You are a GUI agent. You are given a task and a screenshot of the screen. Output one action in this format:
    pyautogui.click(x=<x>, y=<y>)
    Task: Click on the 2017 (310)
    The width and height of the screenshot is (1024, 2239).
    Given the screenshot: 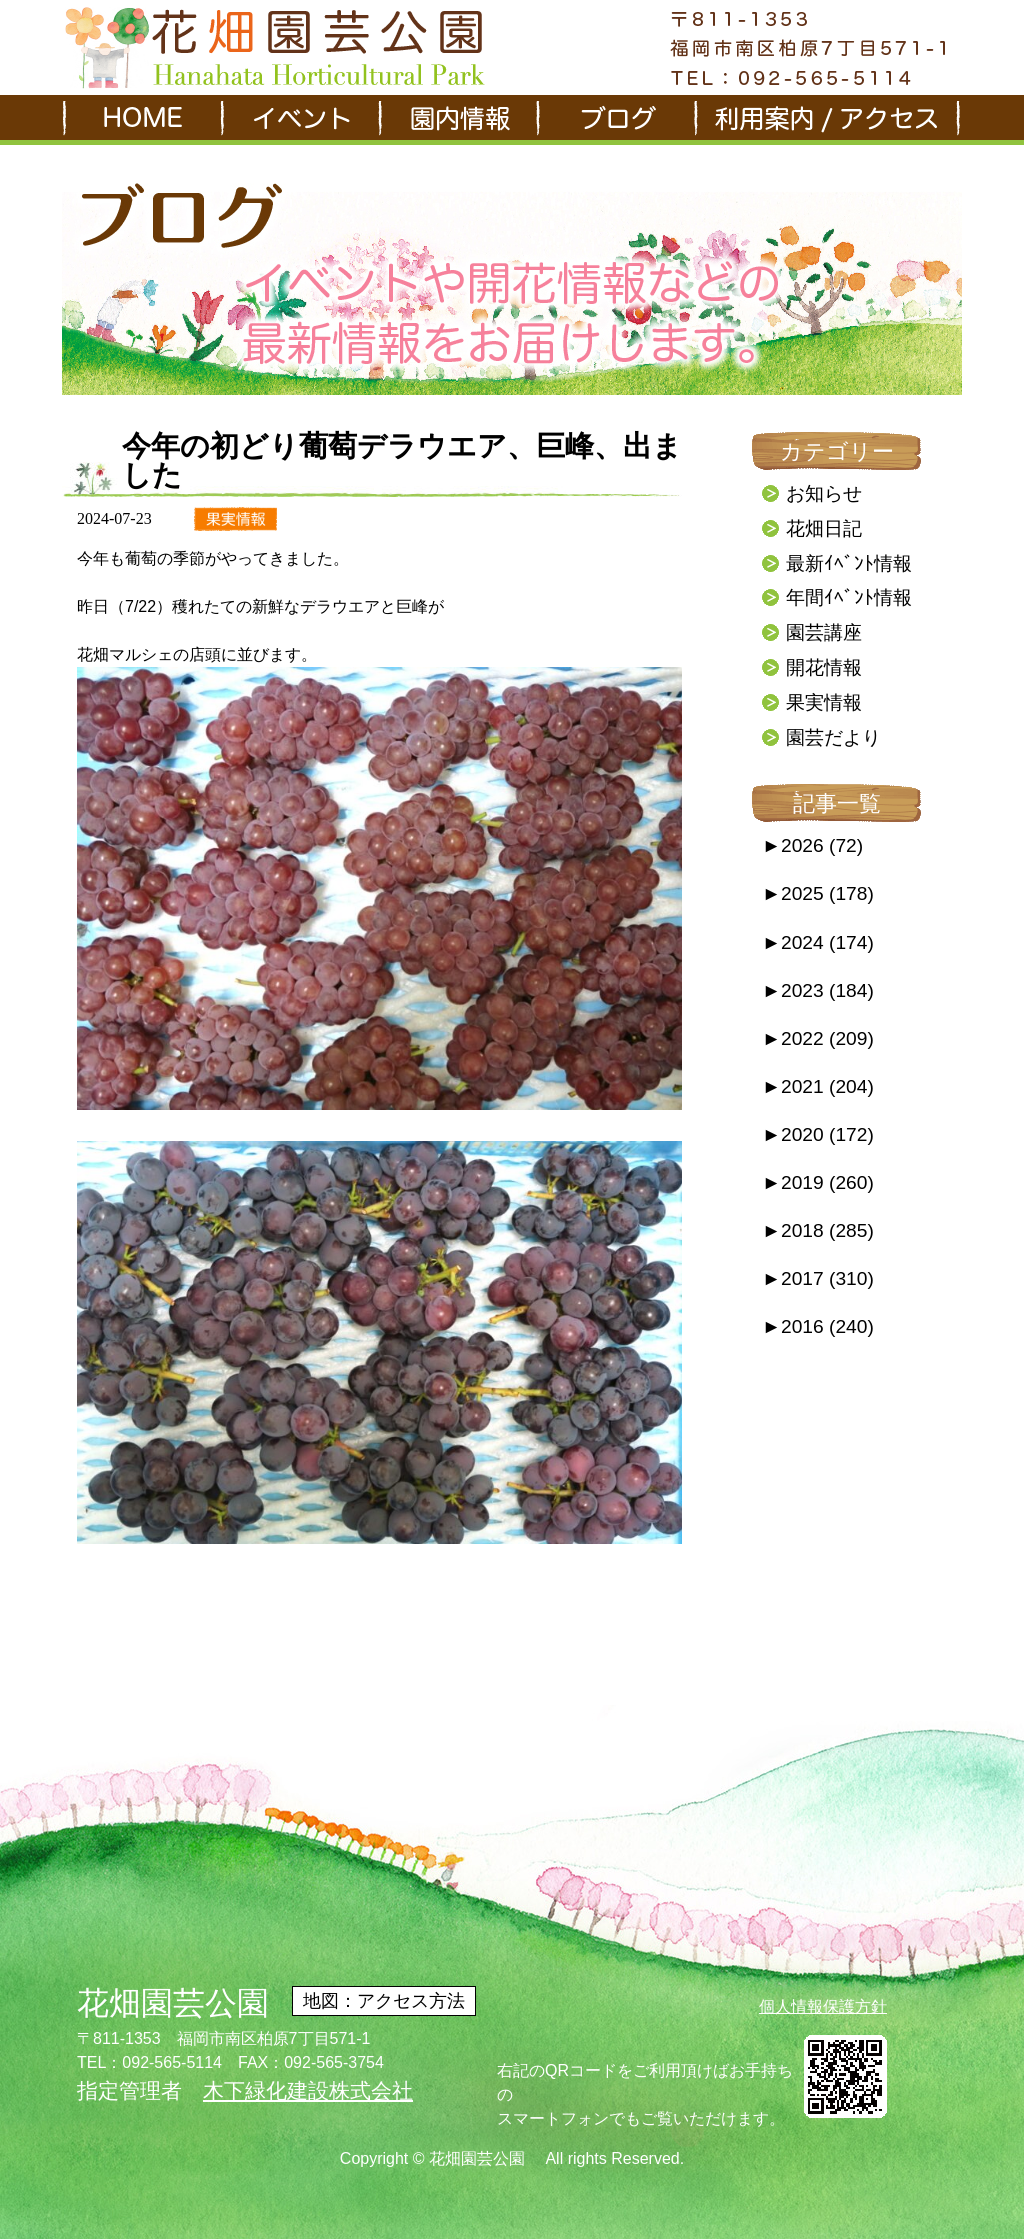 What is the action you would take?
    pyautogui.click(x=818, y=1278)
    